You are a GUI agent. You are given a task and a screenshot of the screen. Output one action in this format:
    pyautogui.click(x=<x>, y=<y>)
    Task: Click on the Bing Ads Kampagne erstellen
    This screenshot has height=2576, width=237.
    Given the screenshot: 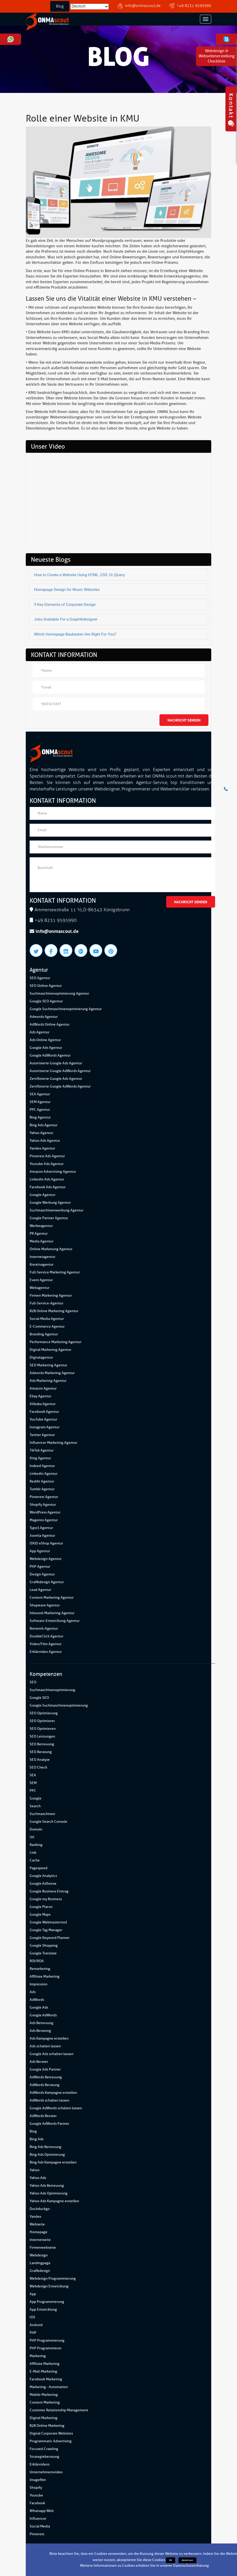 What is the action you would take?
    pyautogui.click(x=53, y=2162)
    